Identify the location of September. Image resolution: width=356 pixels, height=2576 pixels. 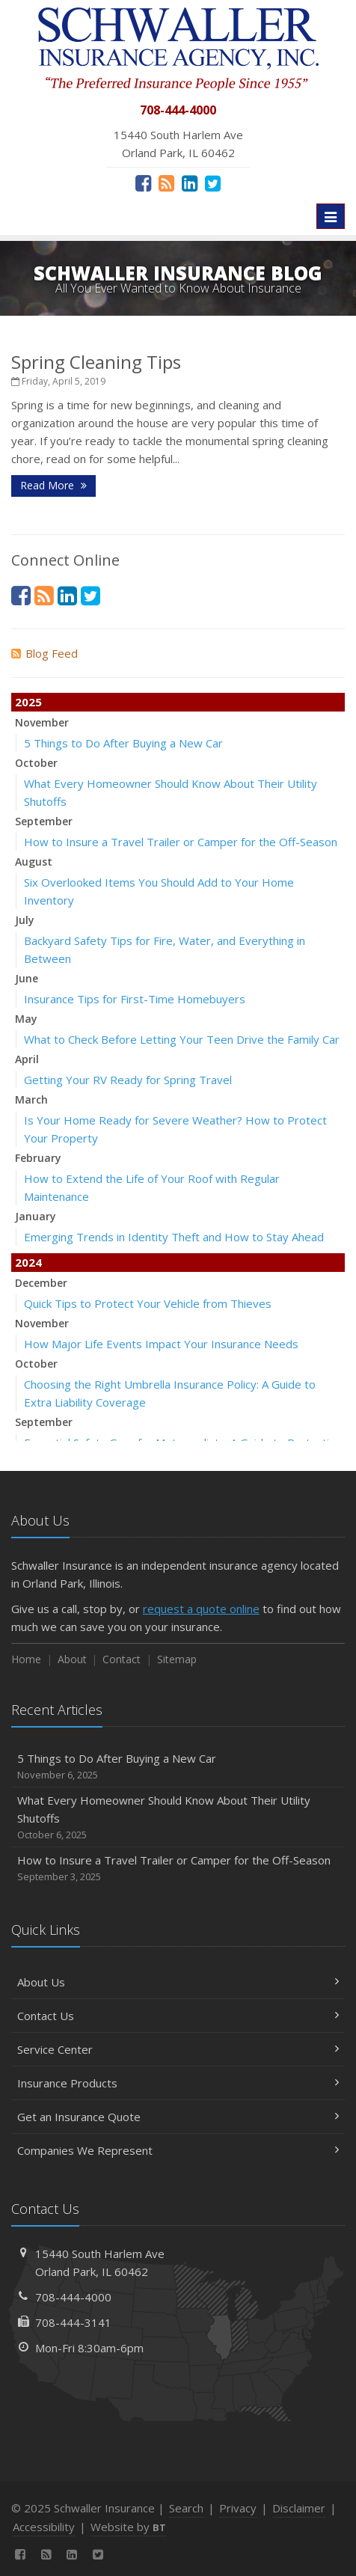
(44, 821).